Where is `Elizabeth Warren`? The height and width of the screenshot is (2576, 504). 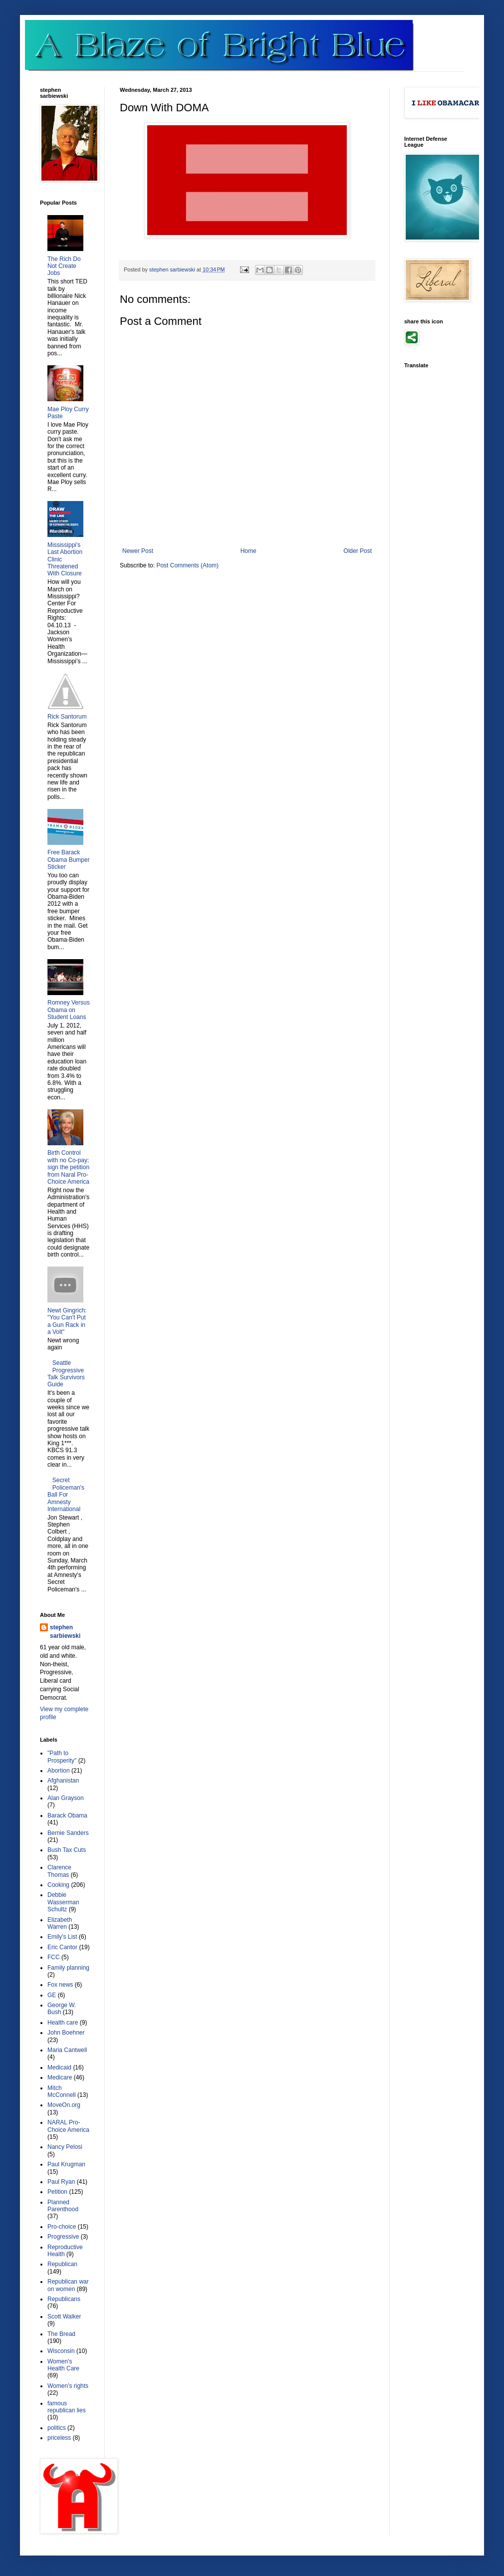 Elizabeth Warren is located at coordinates (59, 1923).